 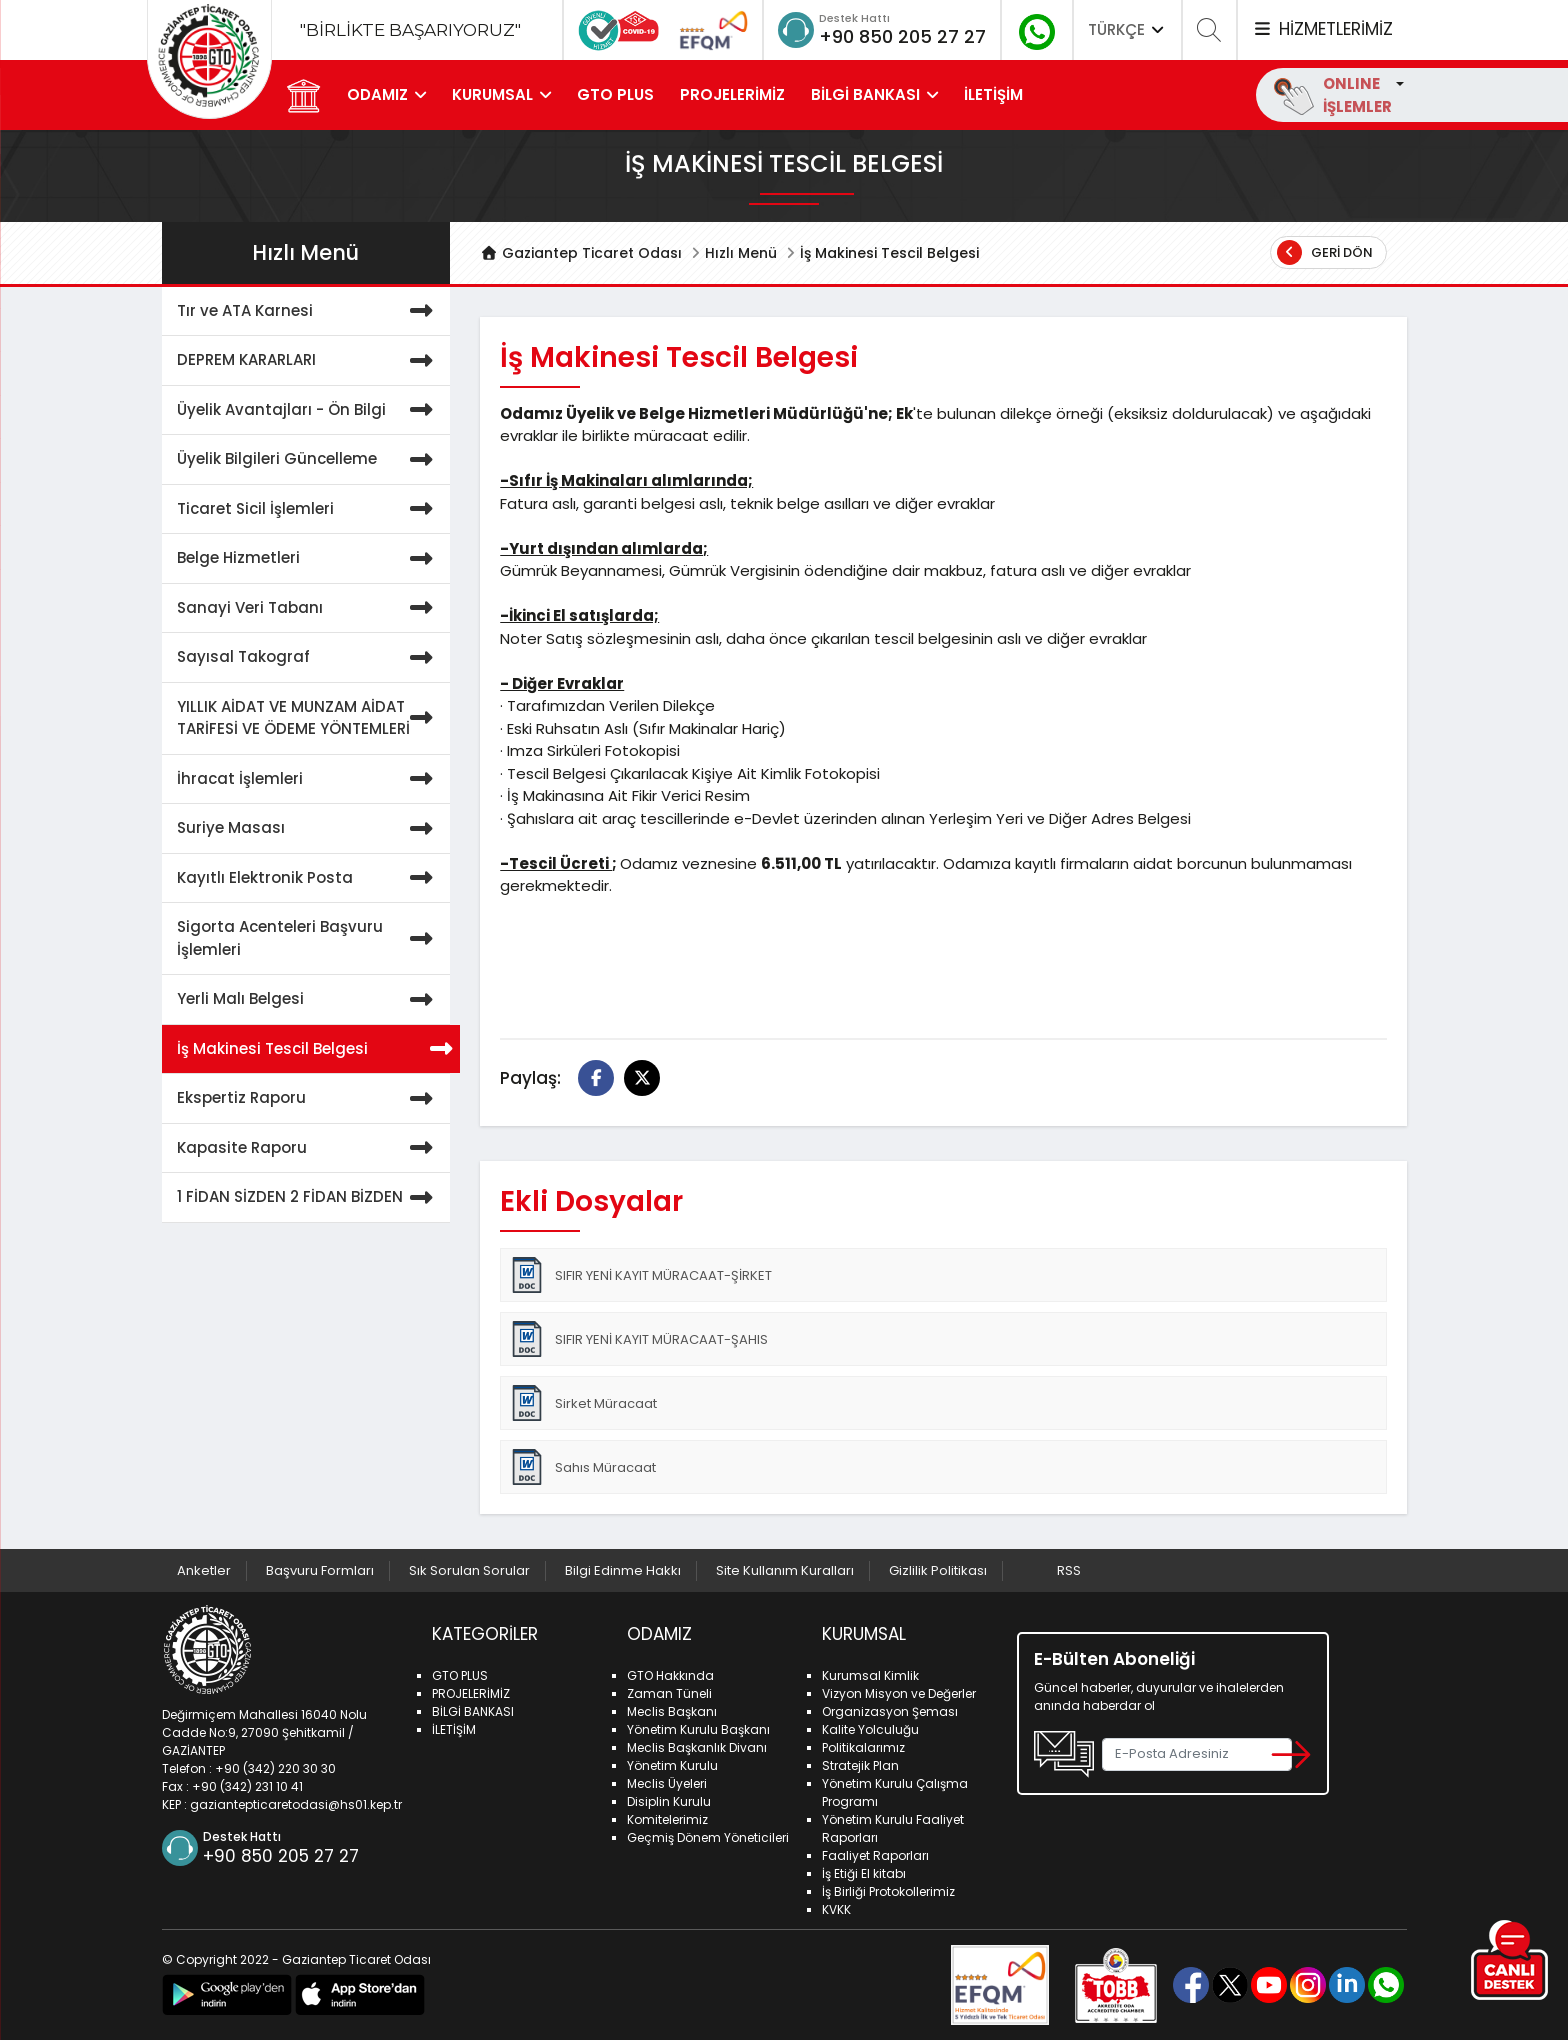 I want to click on RSS, so click(x=1069, y=1570).